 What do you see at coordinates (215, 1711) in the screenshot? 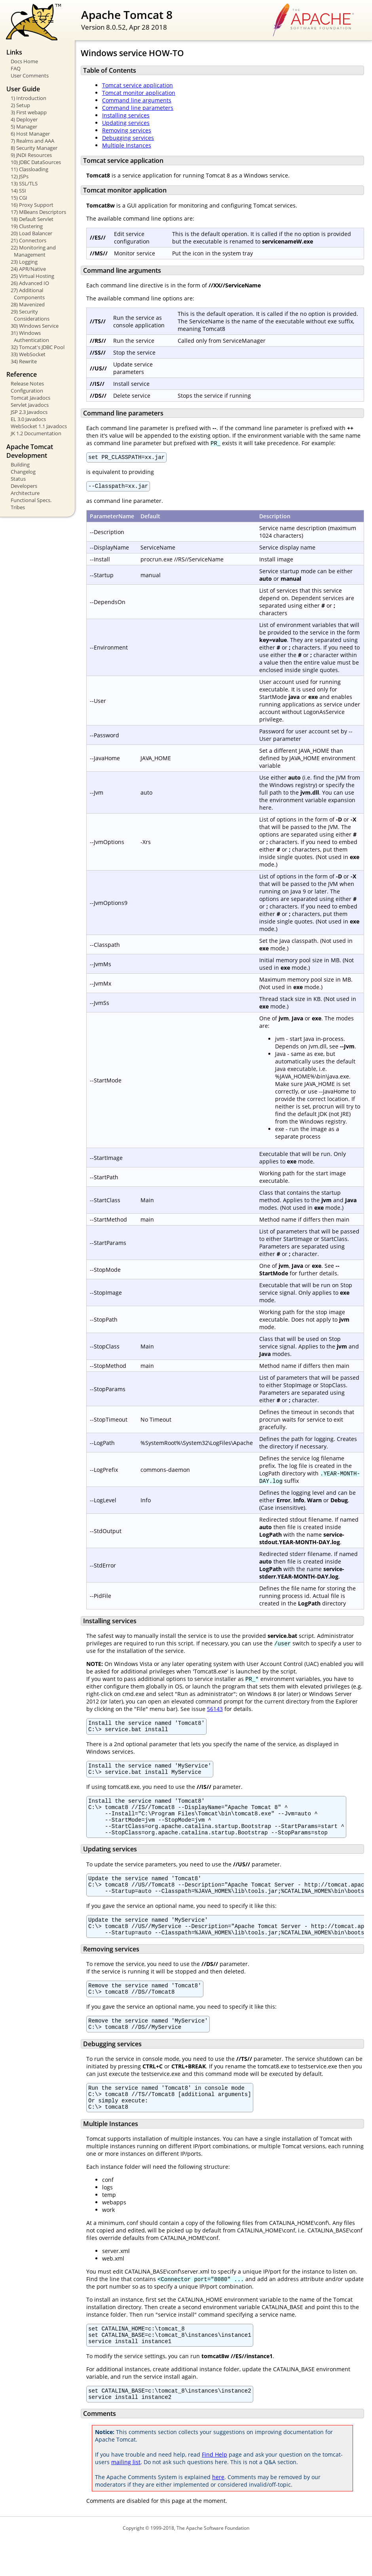
I see `56143` at bounding box center [215, 1711].